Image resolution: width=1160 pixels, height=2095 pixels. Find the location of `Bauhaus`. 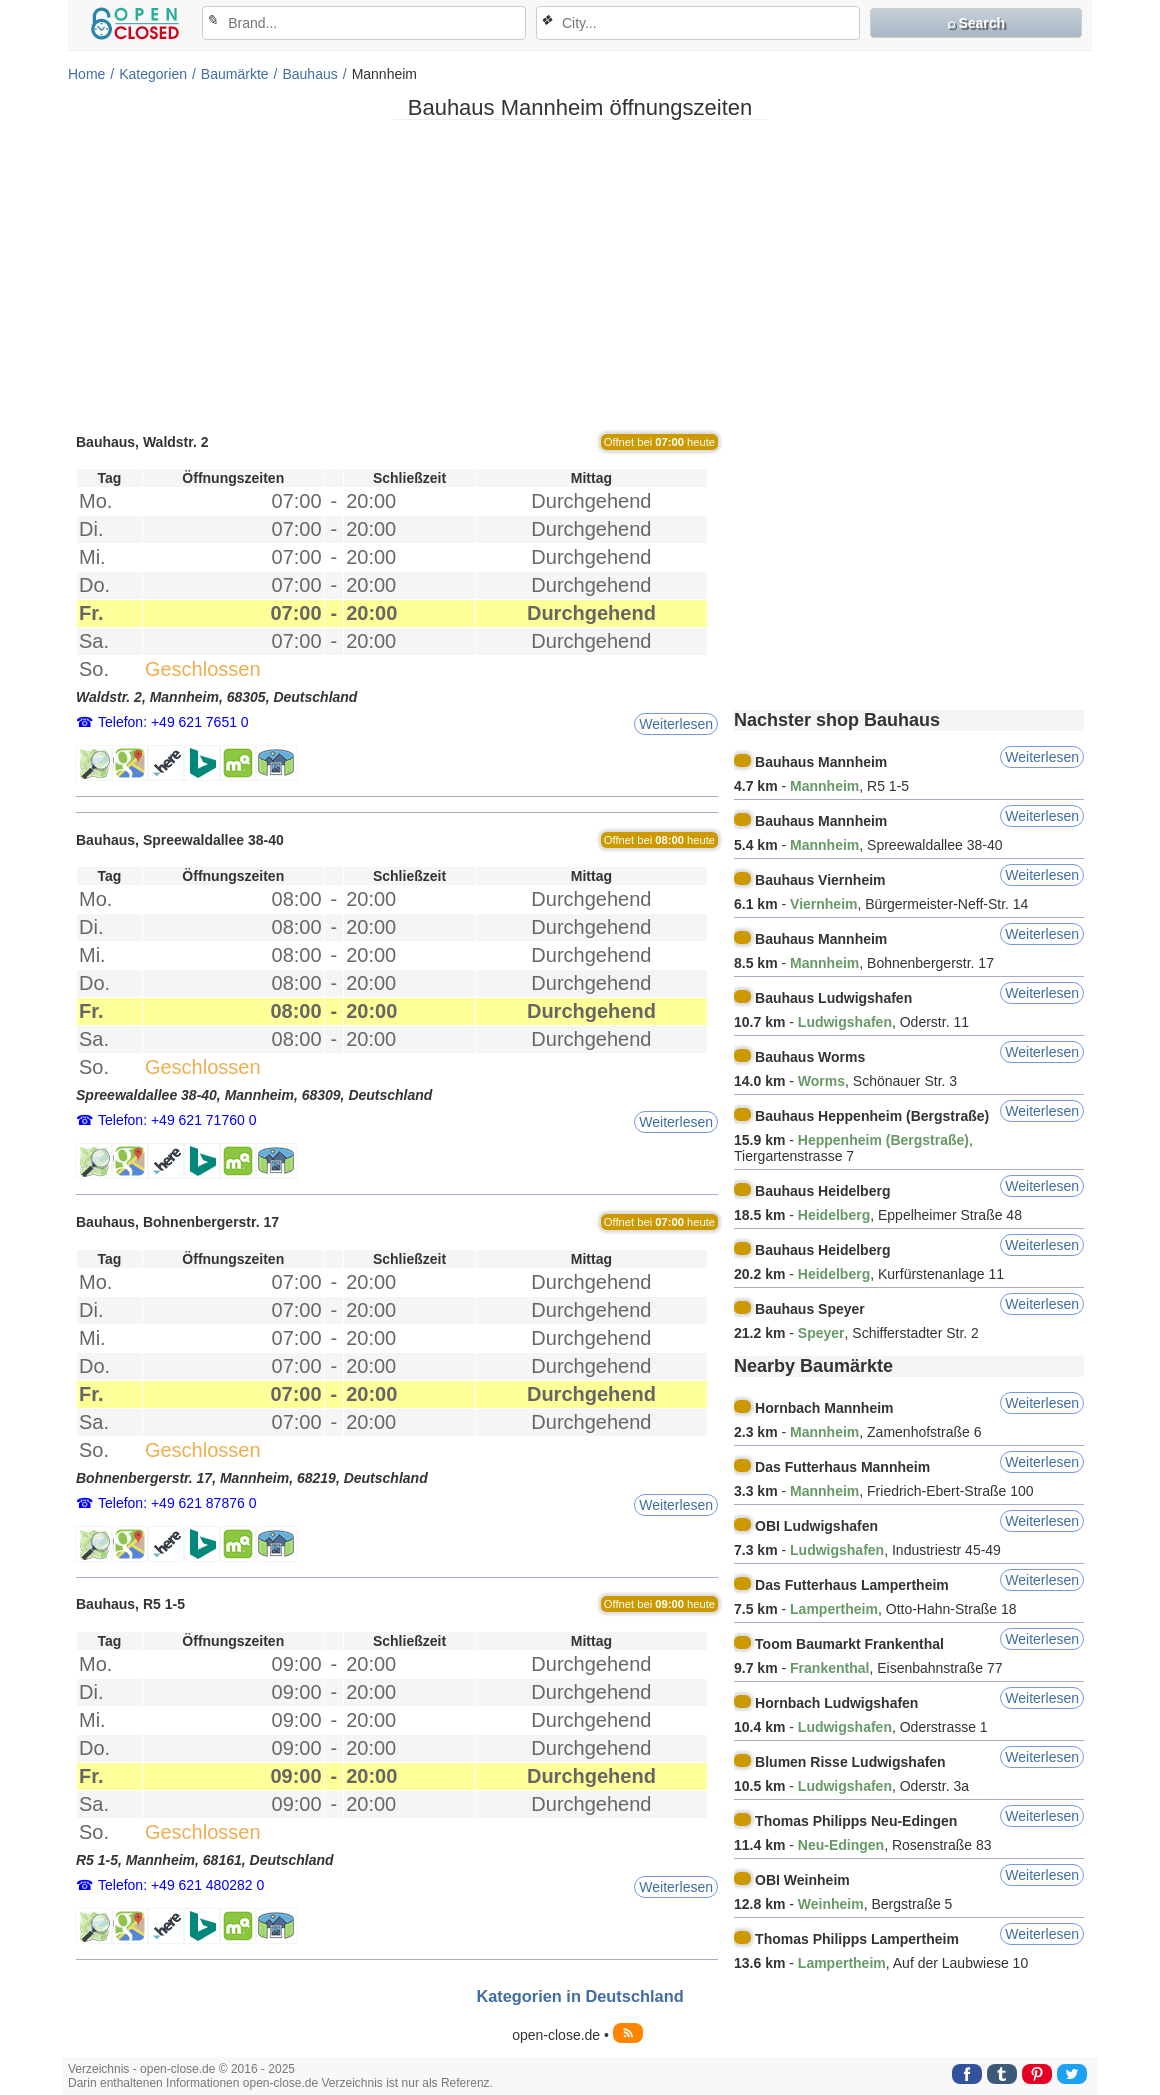

Bauhaus is located at coordinates (309, 74).